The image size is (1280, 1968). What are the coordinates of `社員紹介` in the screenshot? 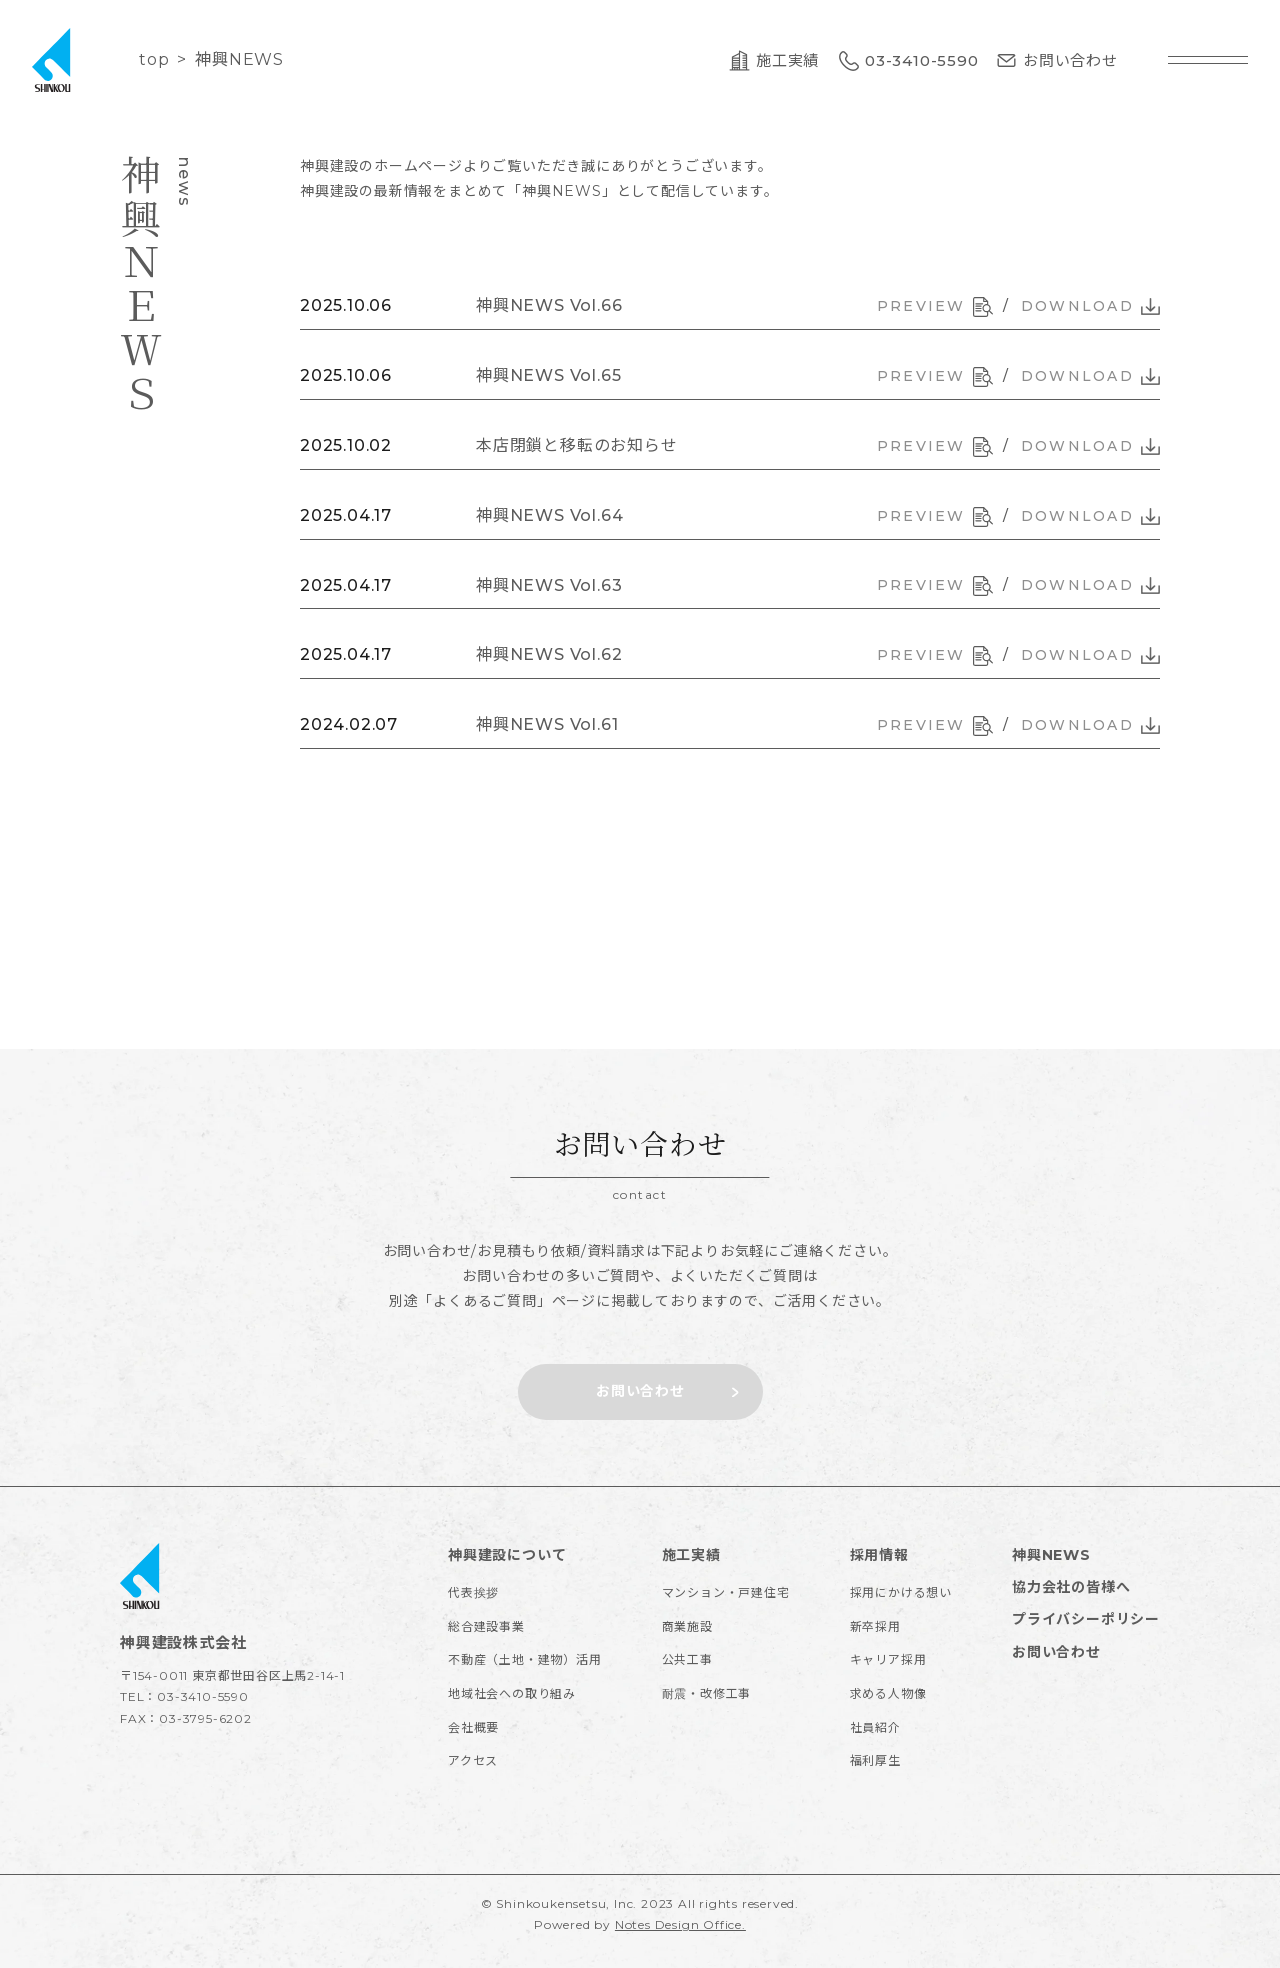 It's located at (875, 1727).